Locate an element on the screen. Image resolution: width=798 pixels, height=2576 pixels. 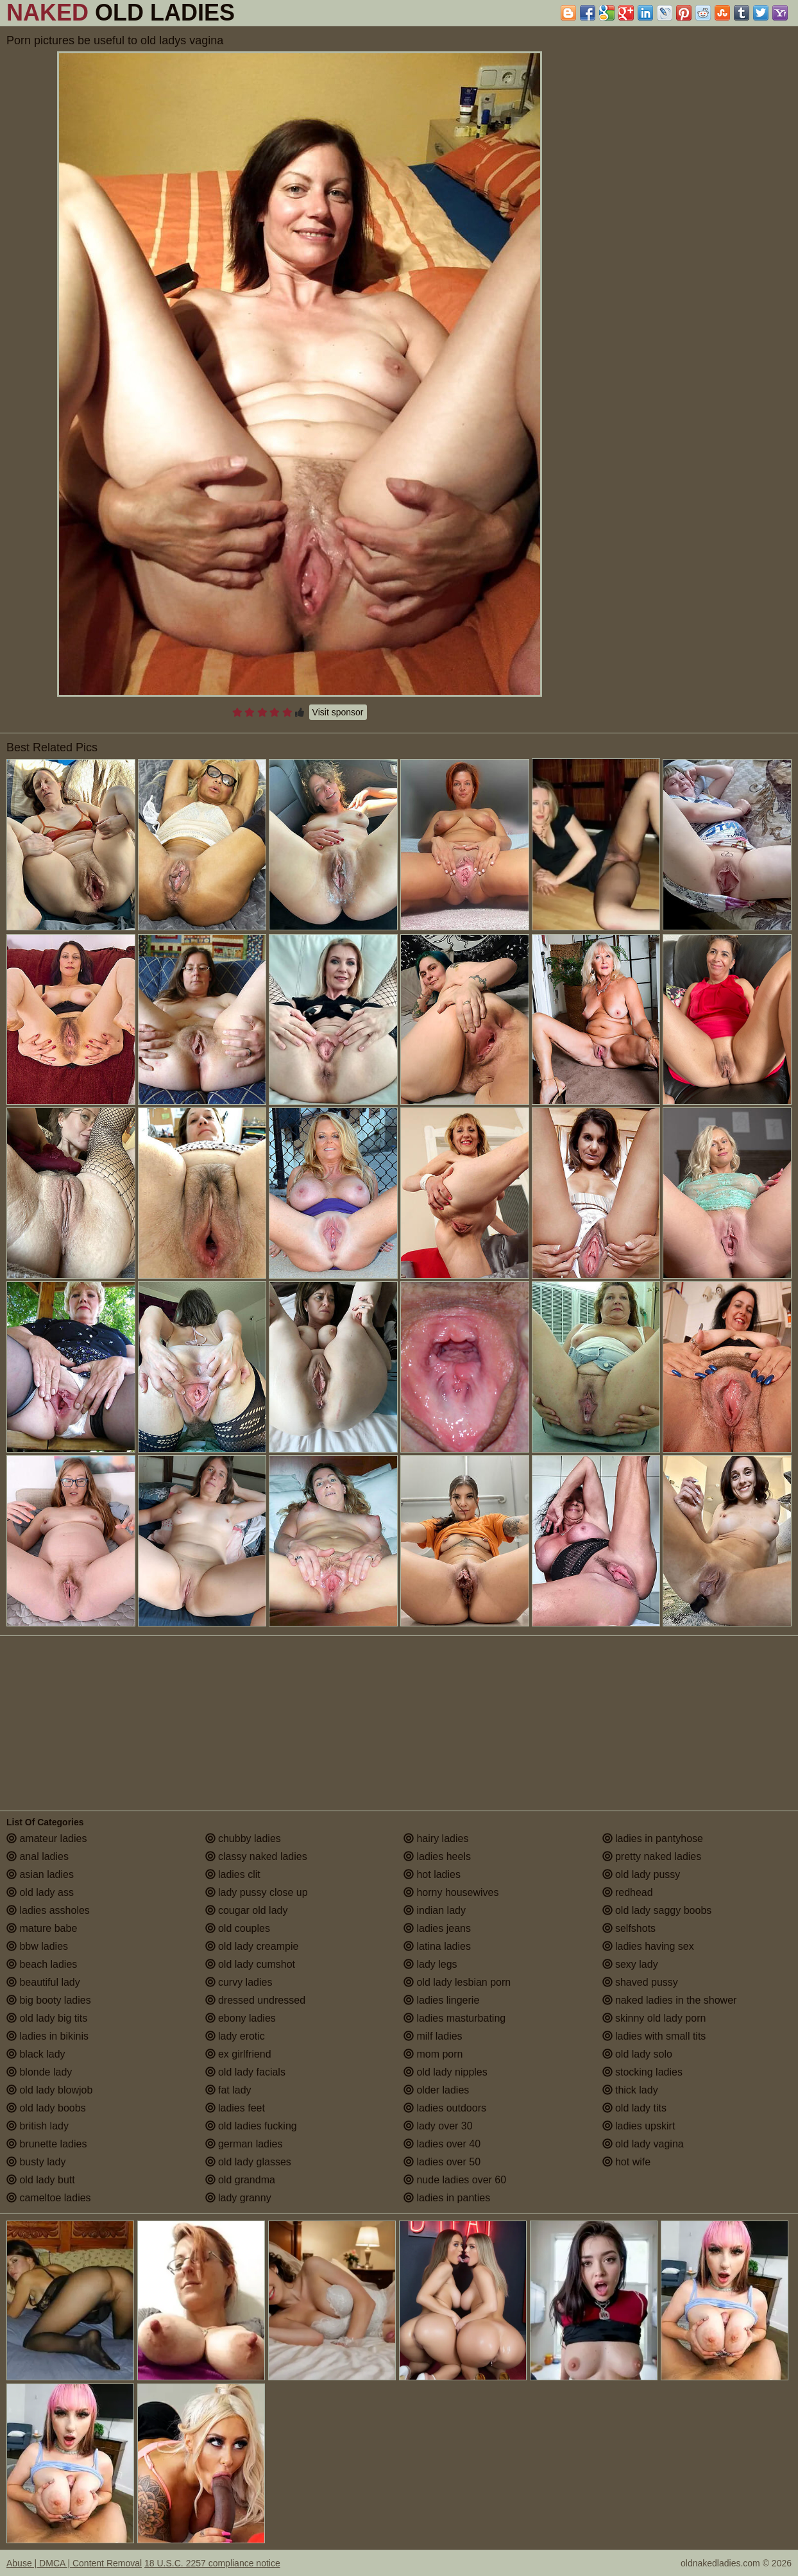
old lady nipples is located at coordinates (445, 2072).